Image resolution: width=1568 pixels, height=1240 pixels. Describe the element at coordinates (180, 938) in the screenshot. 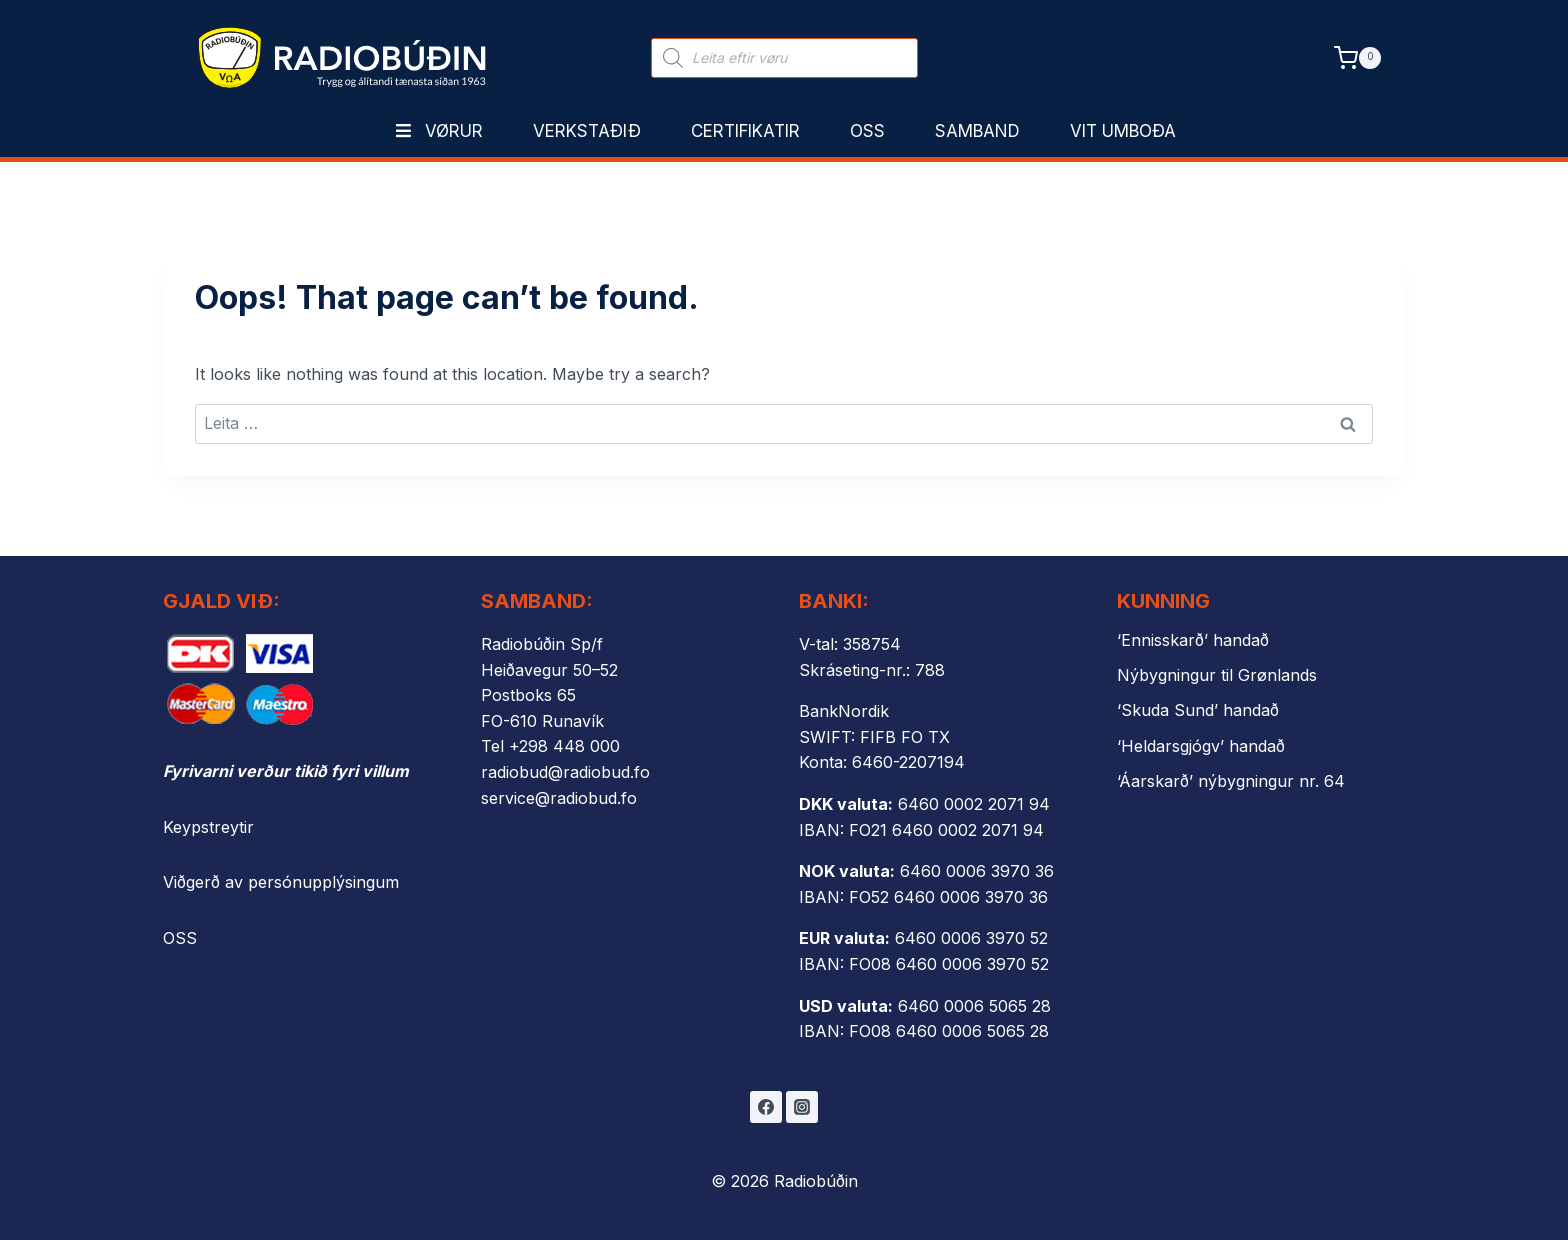

I see `OSS` at that location.